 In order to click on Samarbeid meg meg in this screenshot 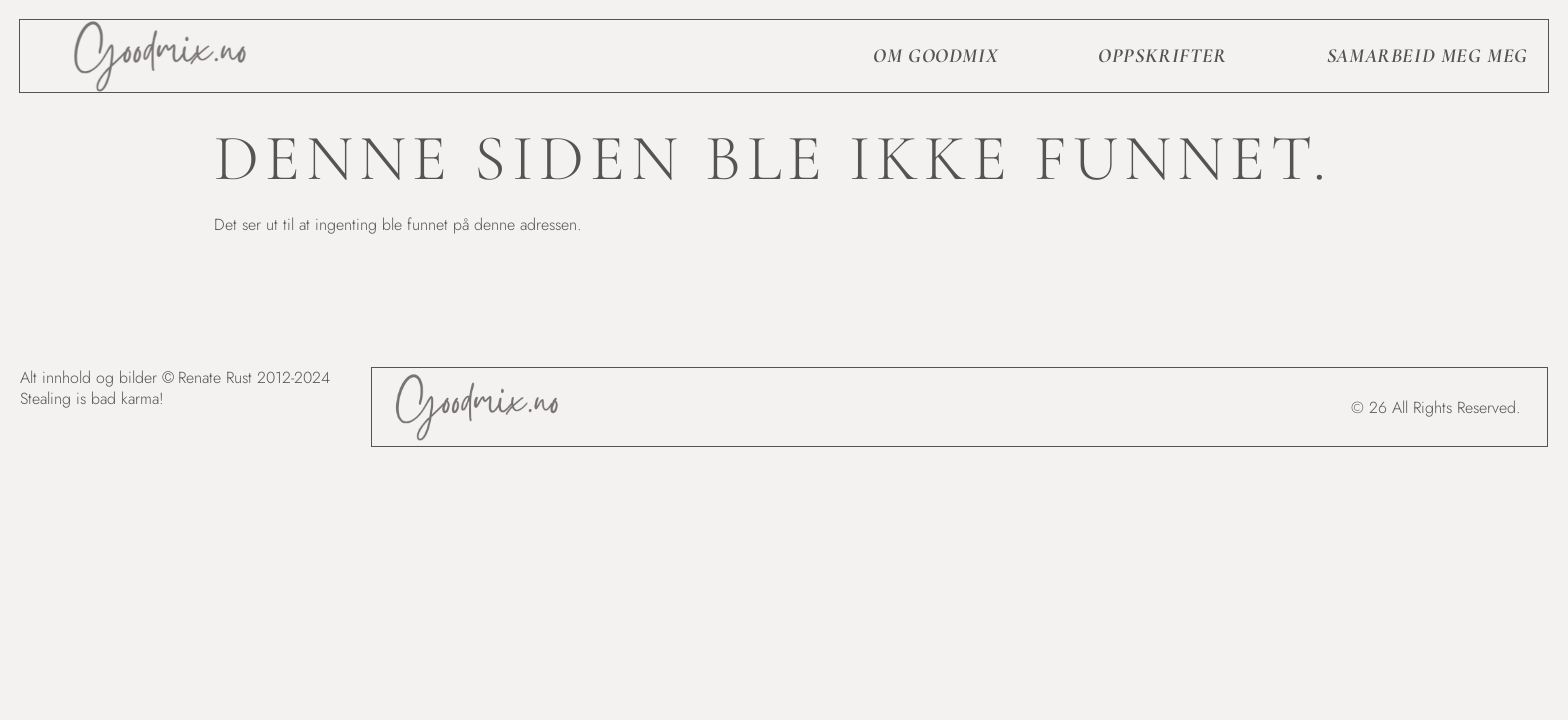, I will do `click(1427, 56)`.